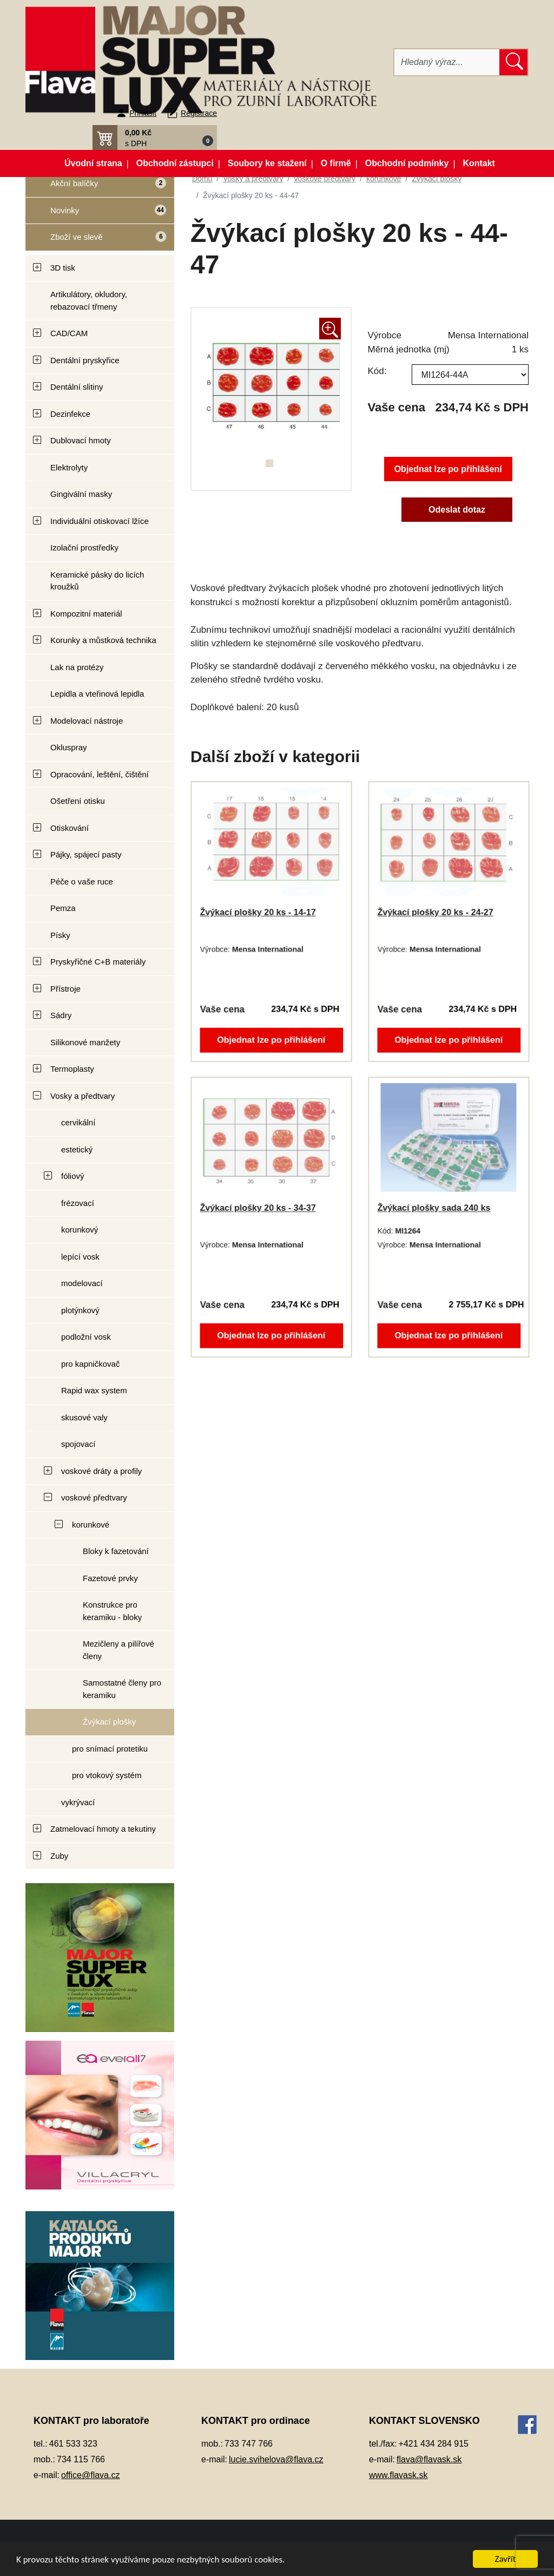  Describe the element at coordinates (199, 113) in the screenshot. I see `Registrace` at that location.